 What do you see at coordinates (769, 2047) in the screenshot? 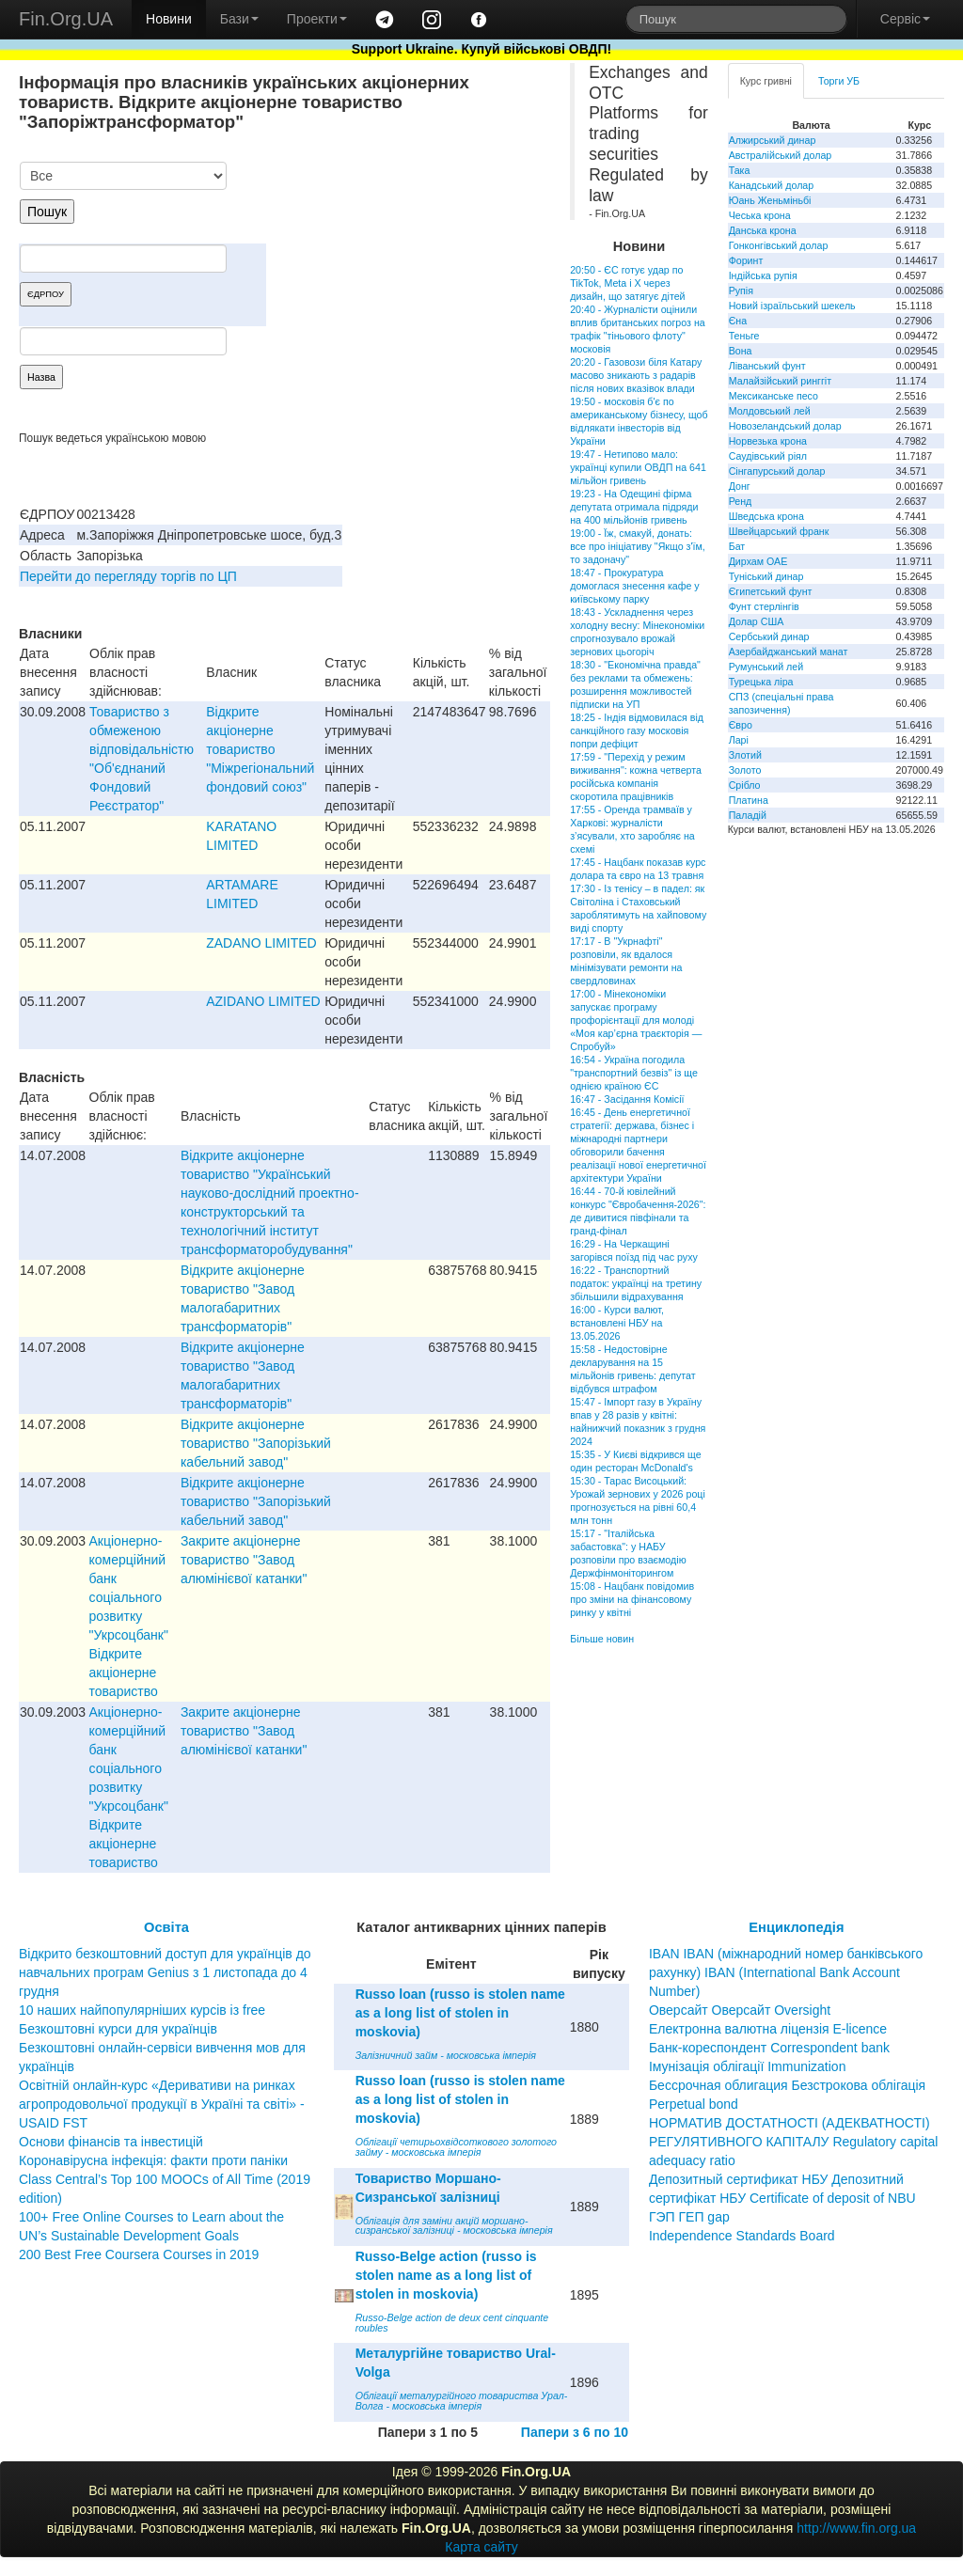
I see `Банк-кореспондент Correspondent bank` at bounding box center [769, 2047].